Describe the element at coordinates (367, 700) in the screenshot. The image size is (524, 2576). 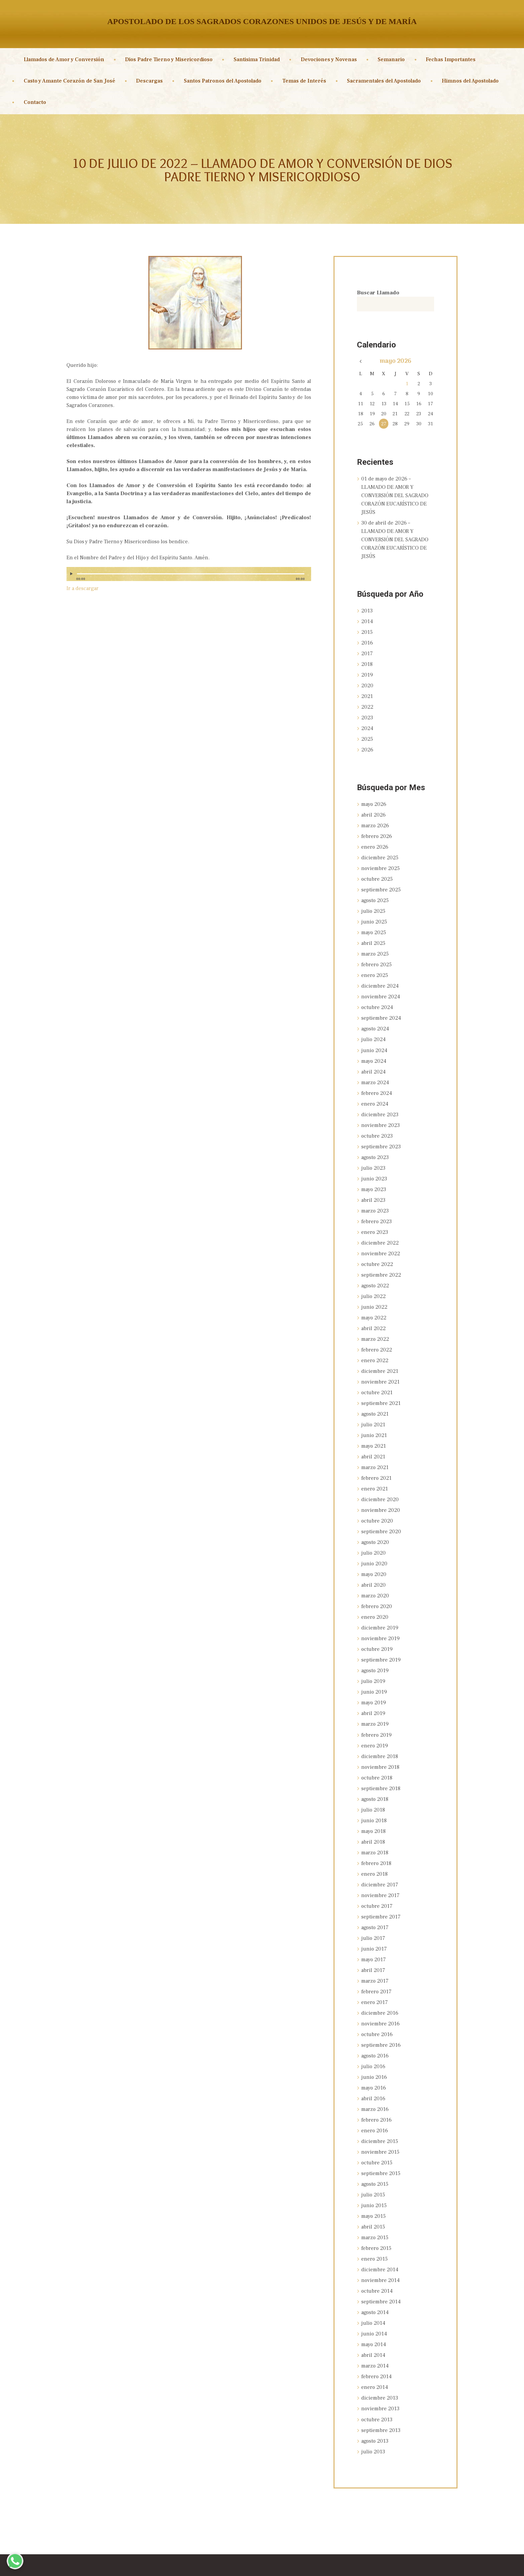
I see `2022` at that location.